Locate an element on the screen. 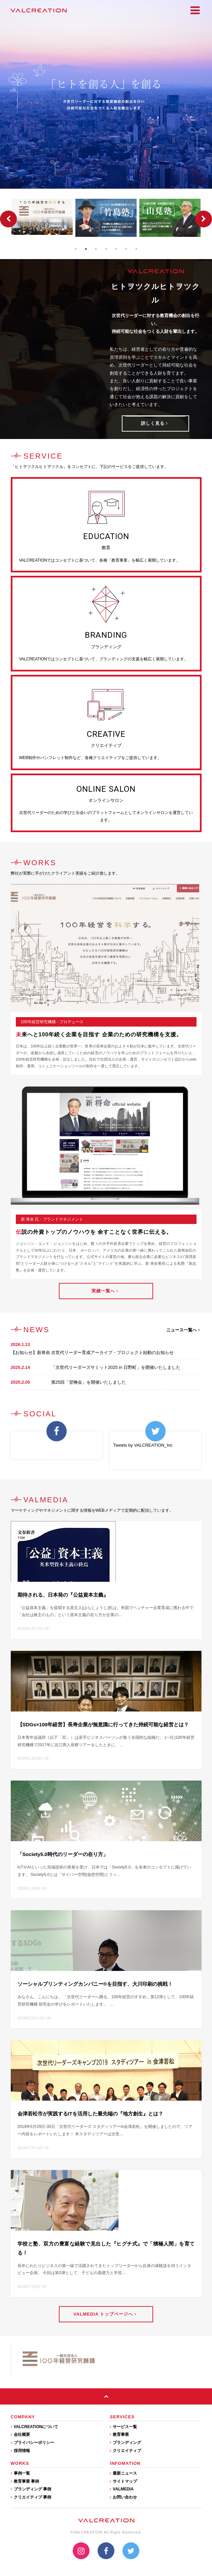 Image resolution: width=212 pixels, height=2576 pixels. クリエイティブ 事例 is located at coordinates (31, 2497).